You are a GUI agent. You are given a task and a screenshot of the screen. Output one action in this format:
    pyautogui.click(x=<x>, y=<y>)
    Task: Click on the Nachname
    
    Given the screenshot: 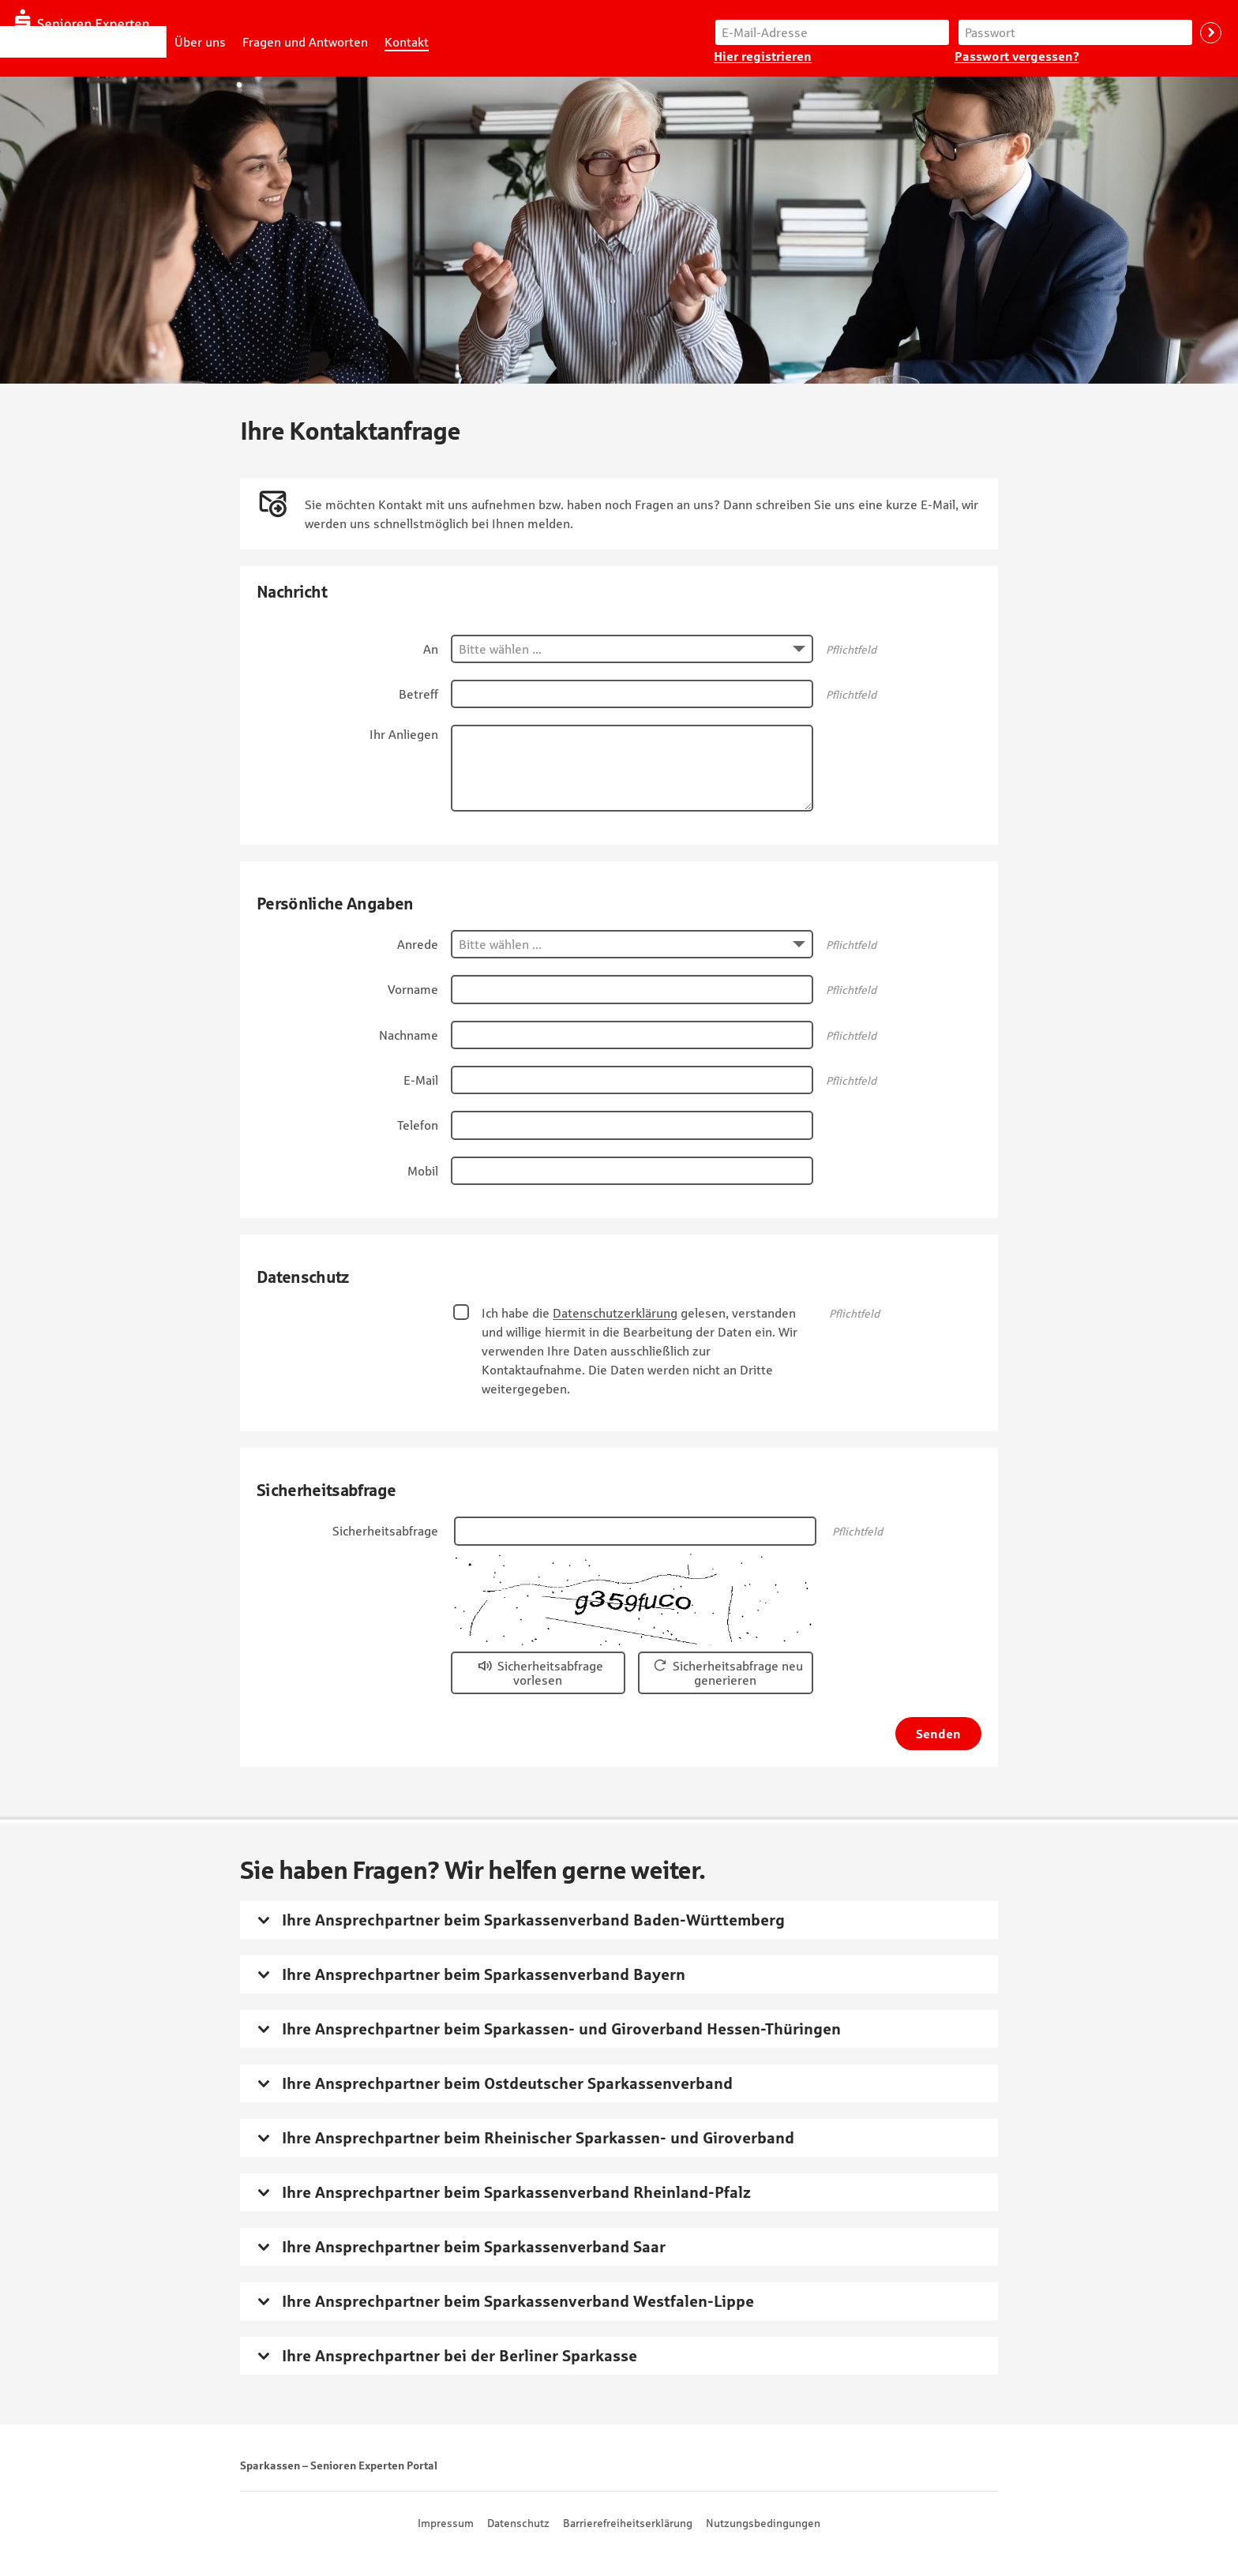 What is the action you would take?
    pyautogui.click(x=408, y=1035)
    